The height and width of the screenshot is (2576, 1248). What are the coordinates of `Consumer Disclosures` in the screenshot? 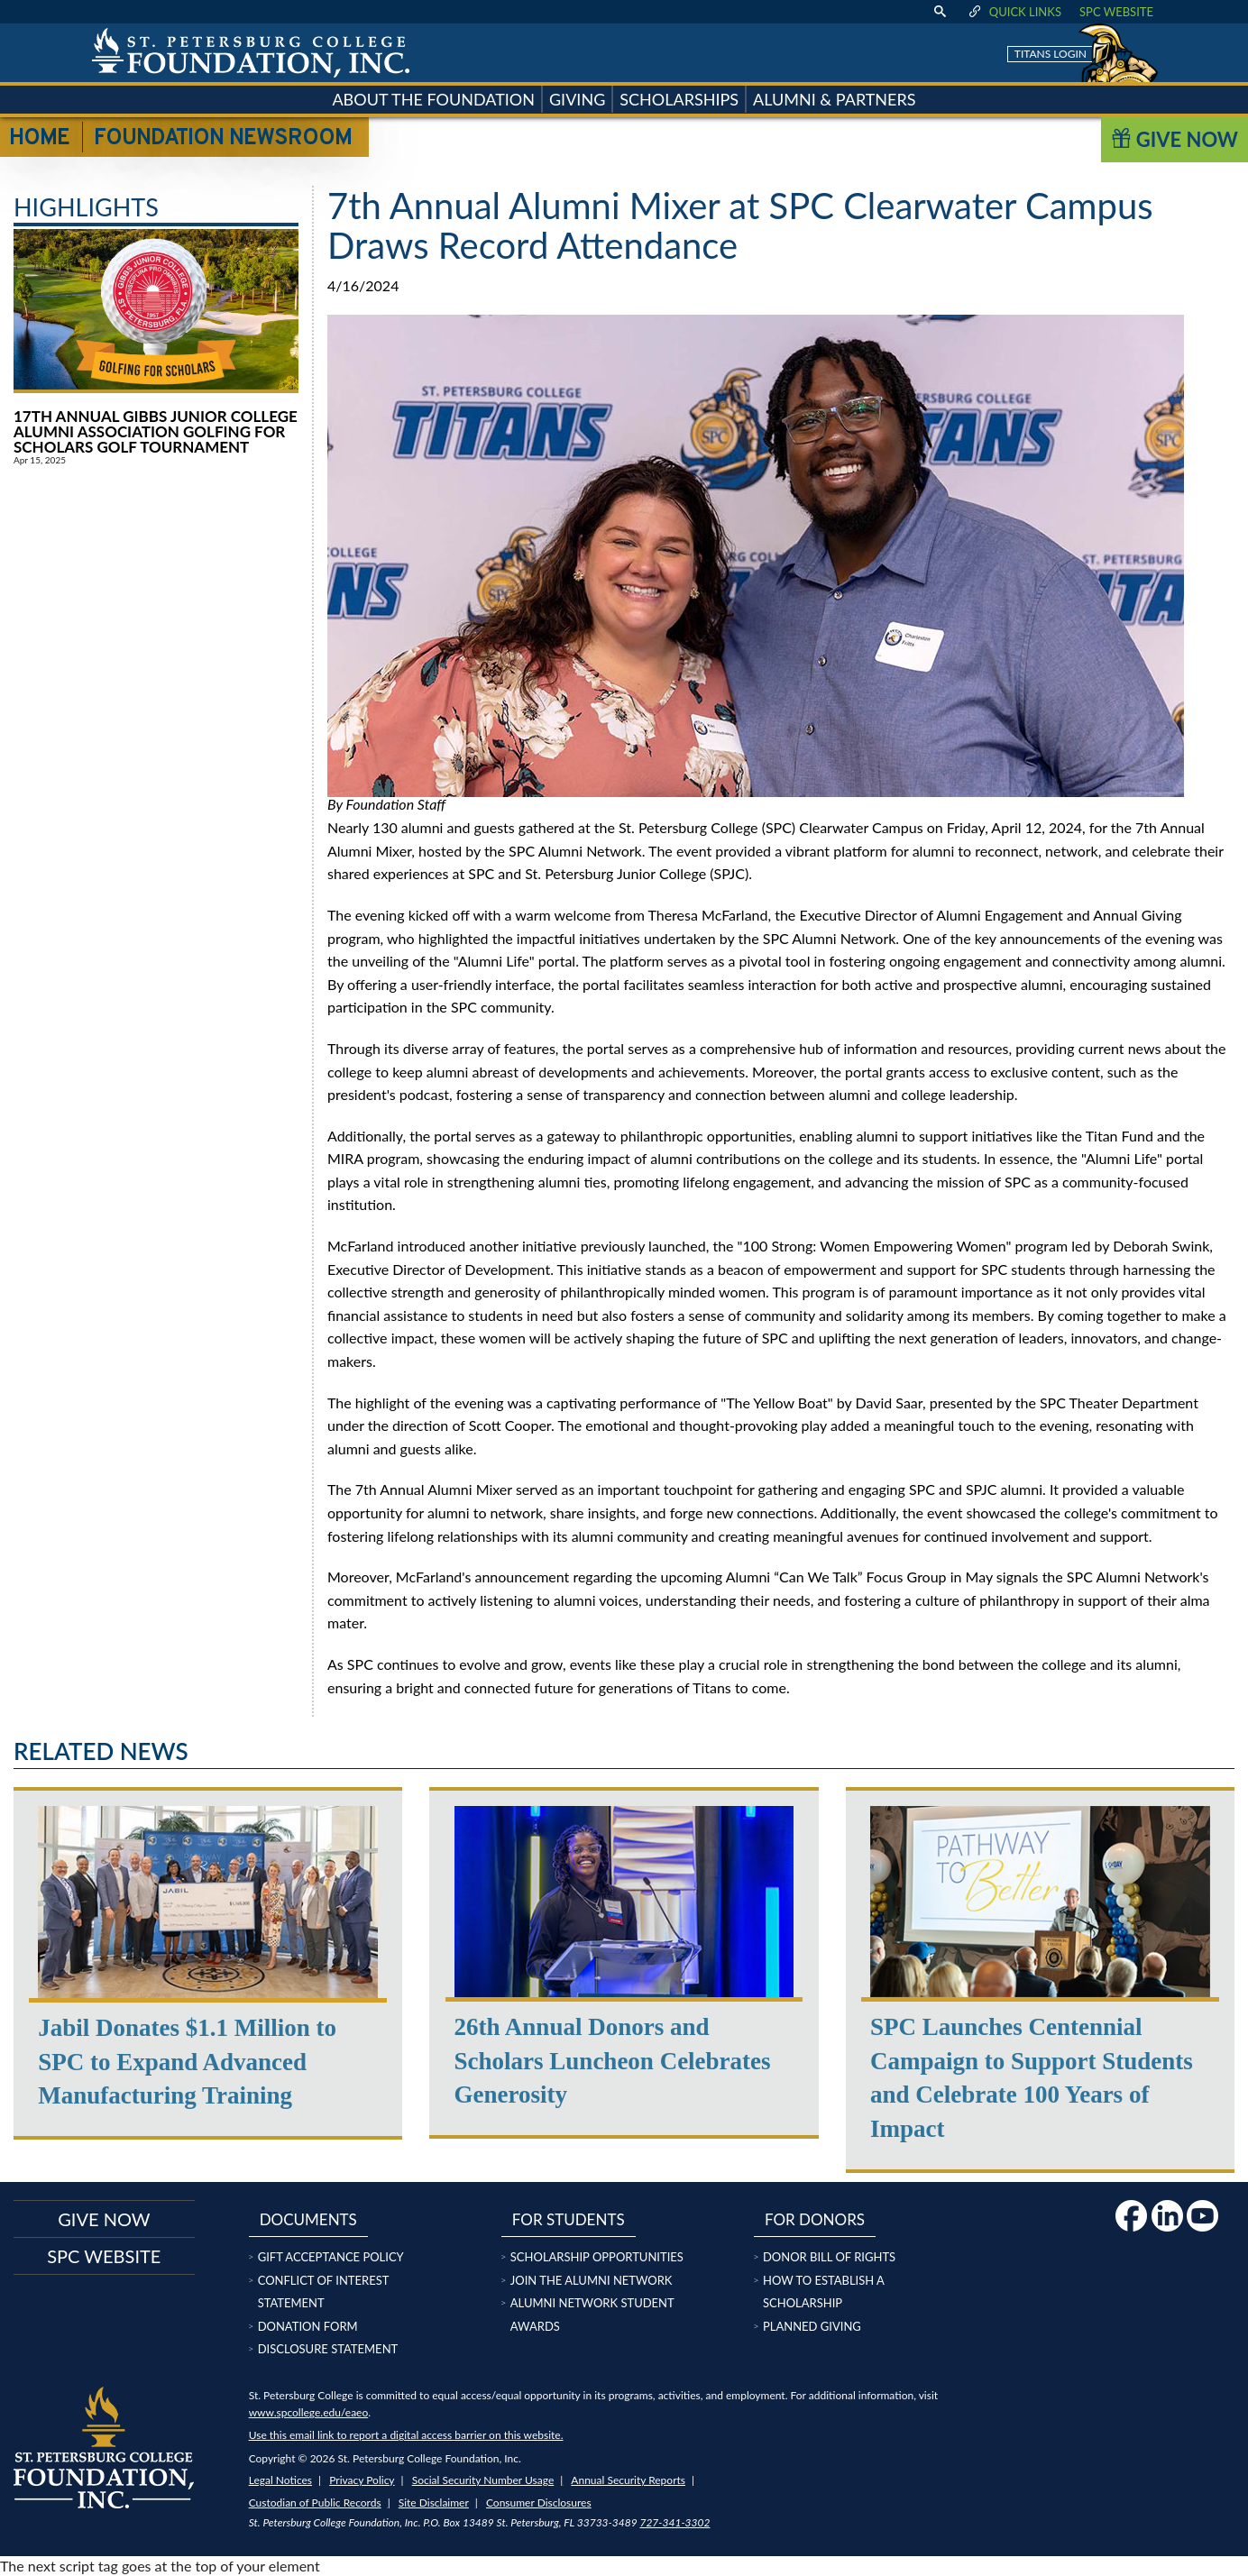 It's located at (539, 2502).